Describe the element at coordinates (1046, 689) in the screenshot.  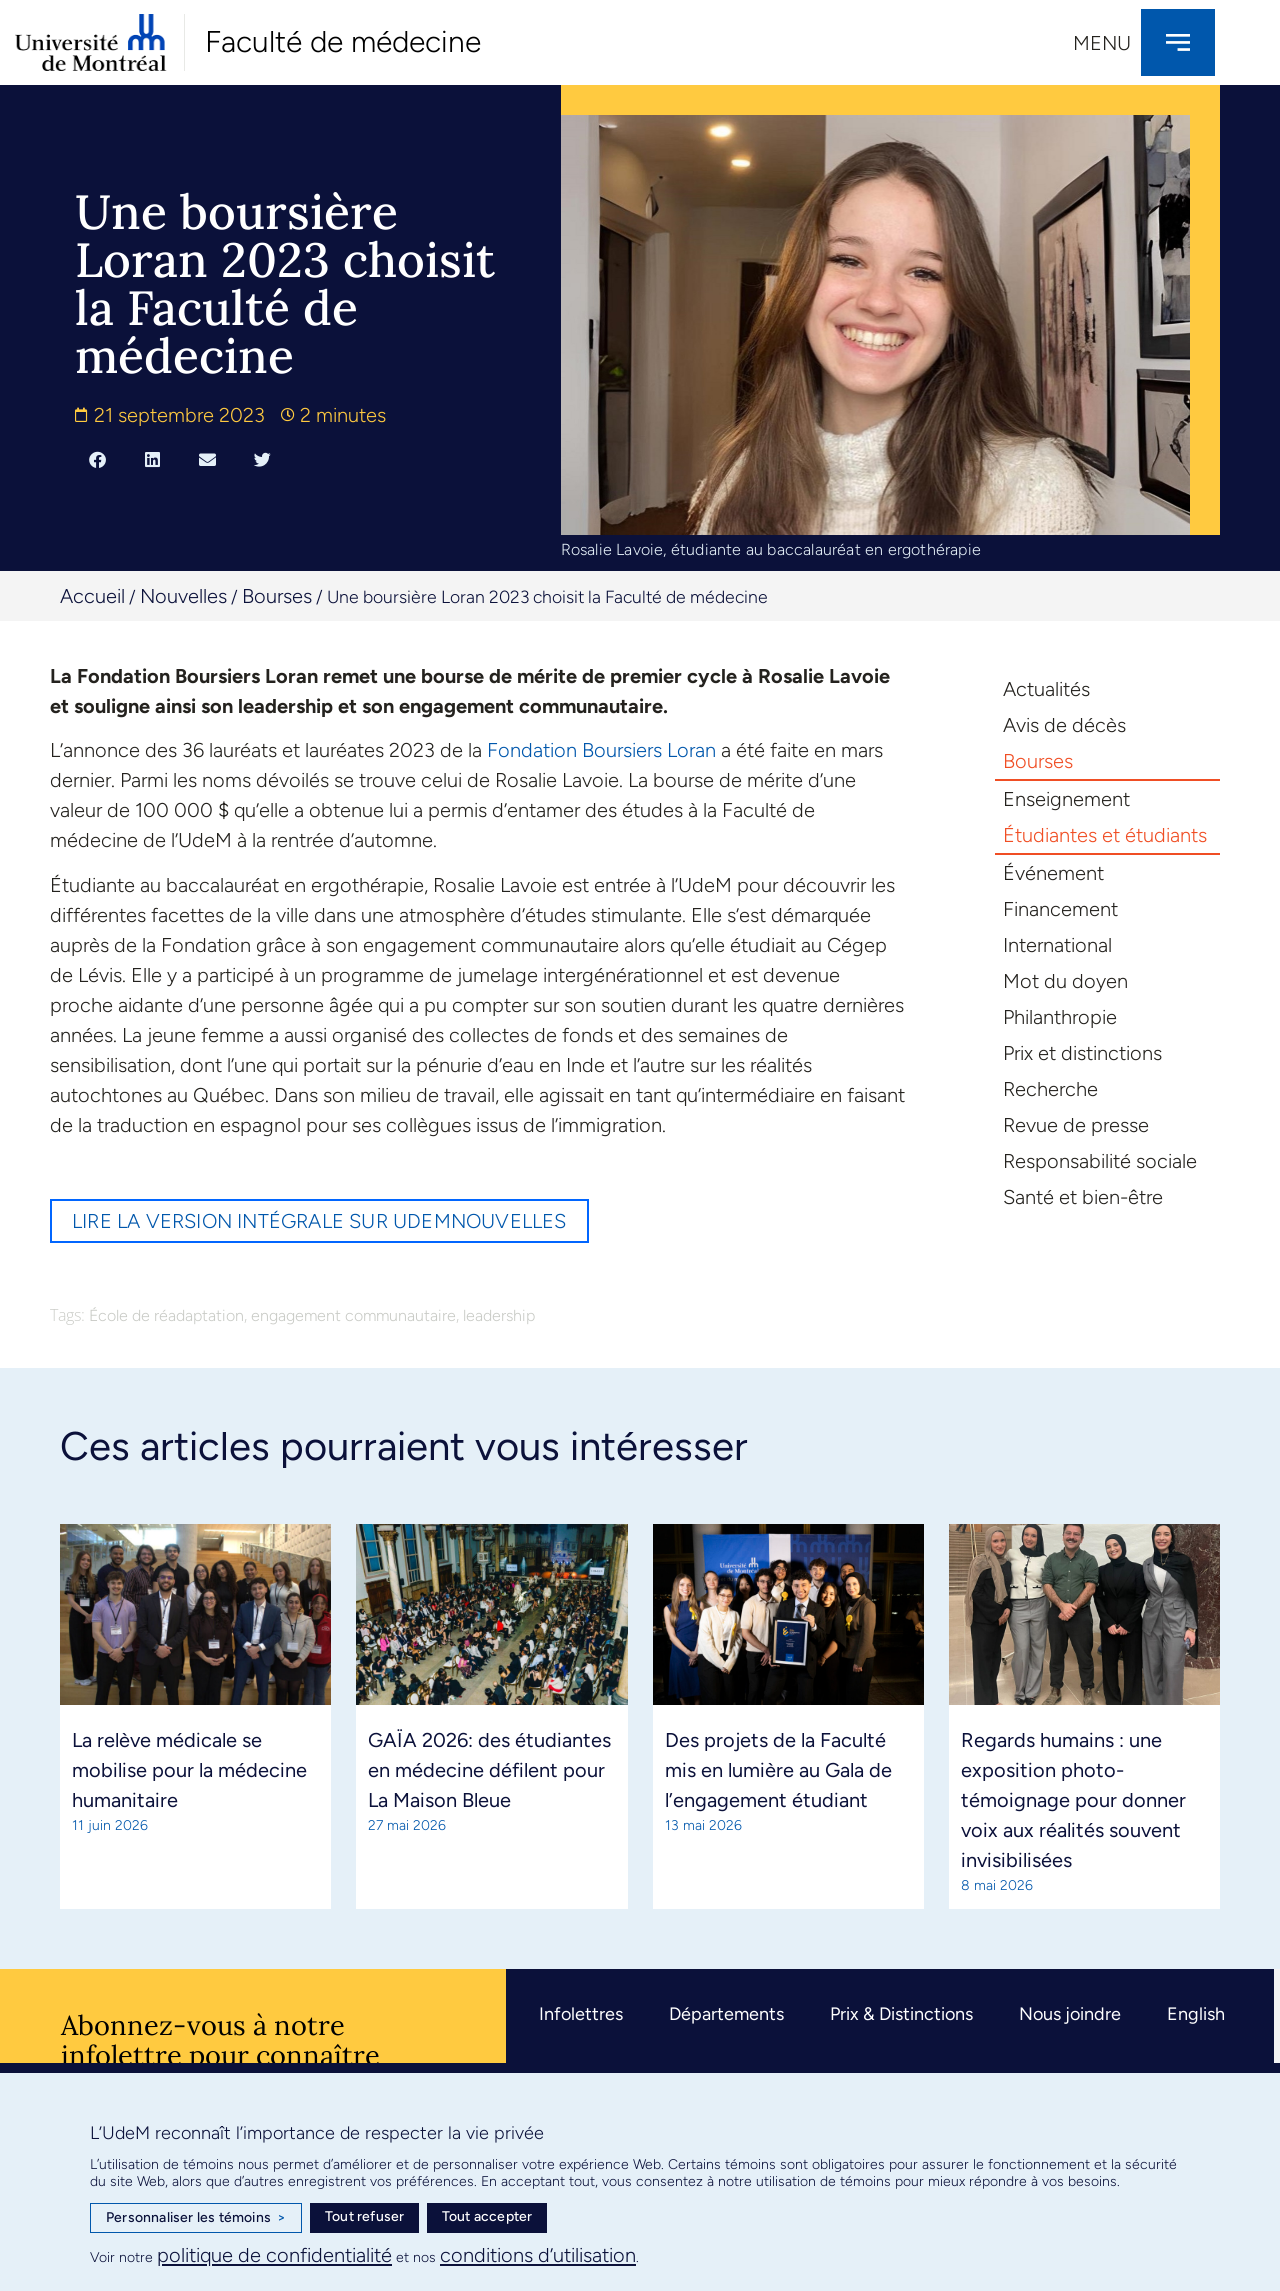
I see `Actualités` at that location.